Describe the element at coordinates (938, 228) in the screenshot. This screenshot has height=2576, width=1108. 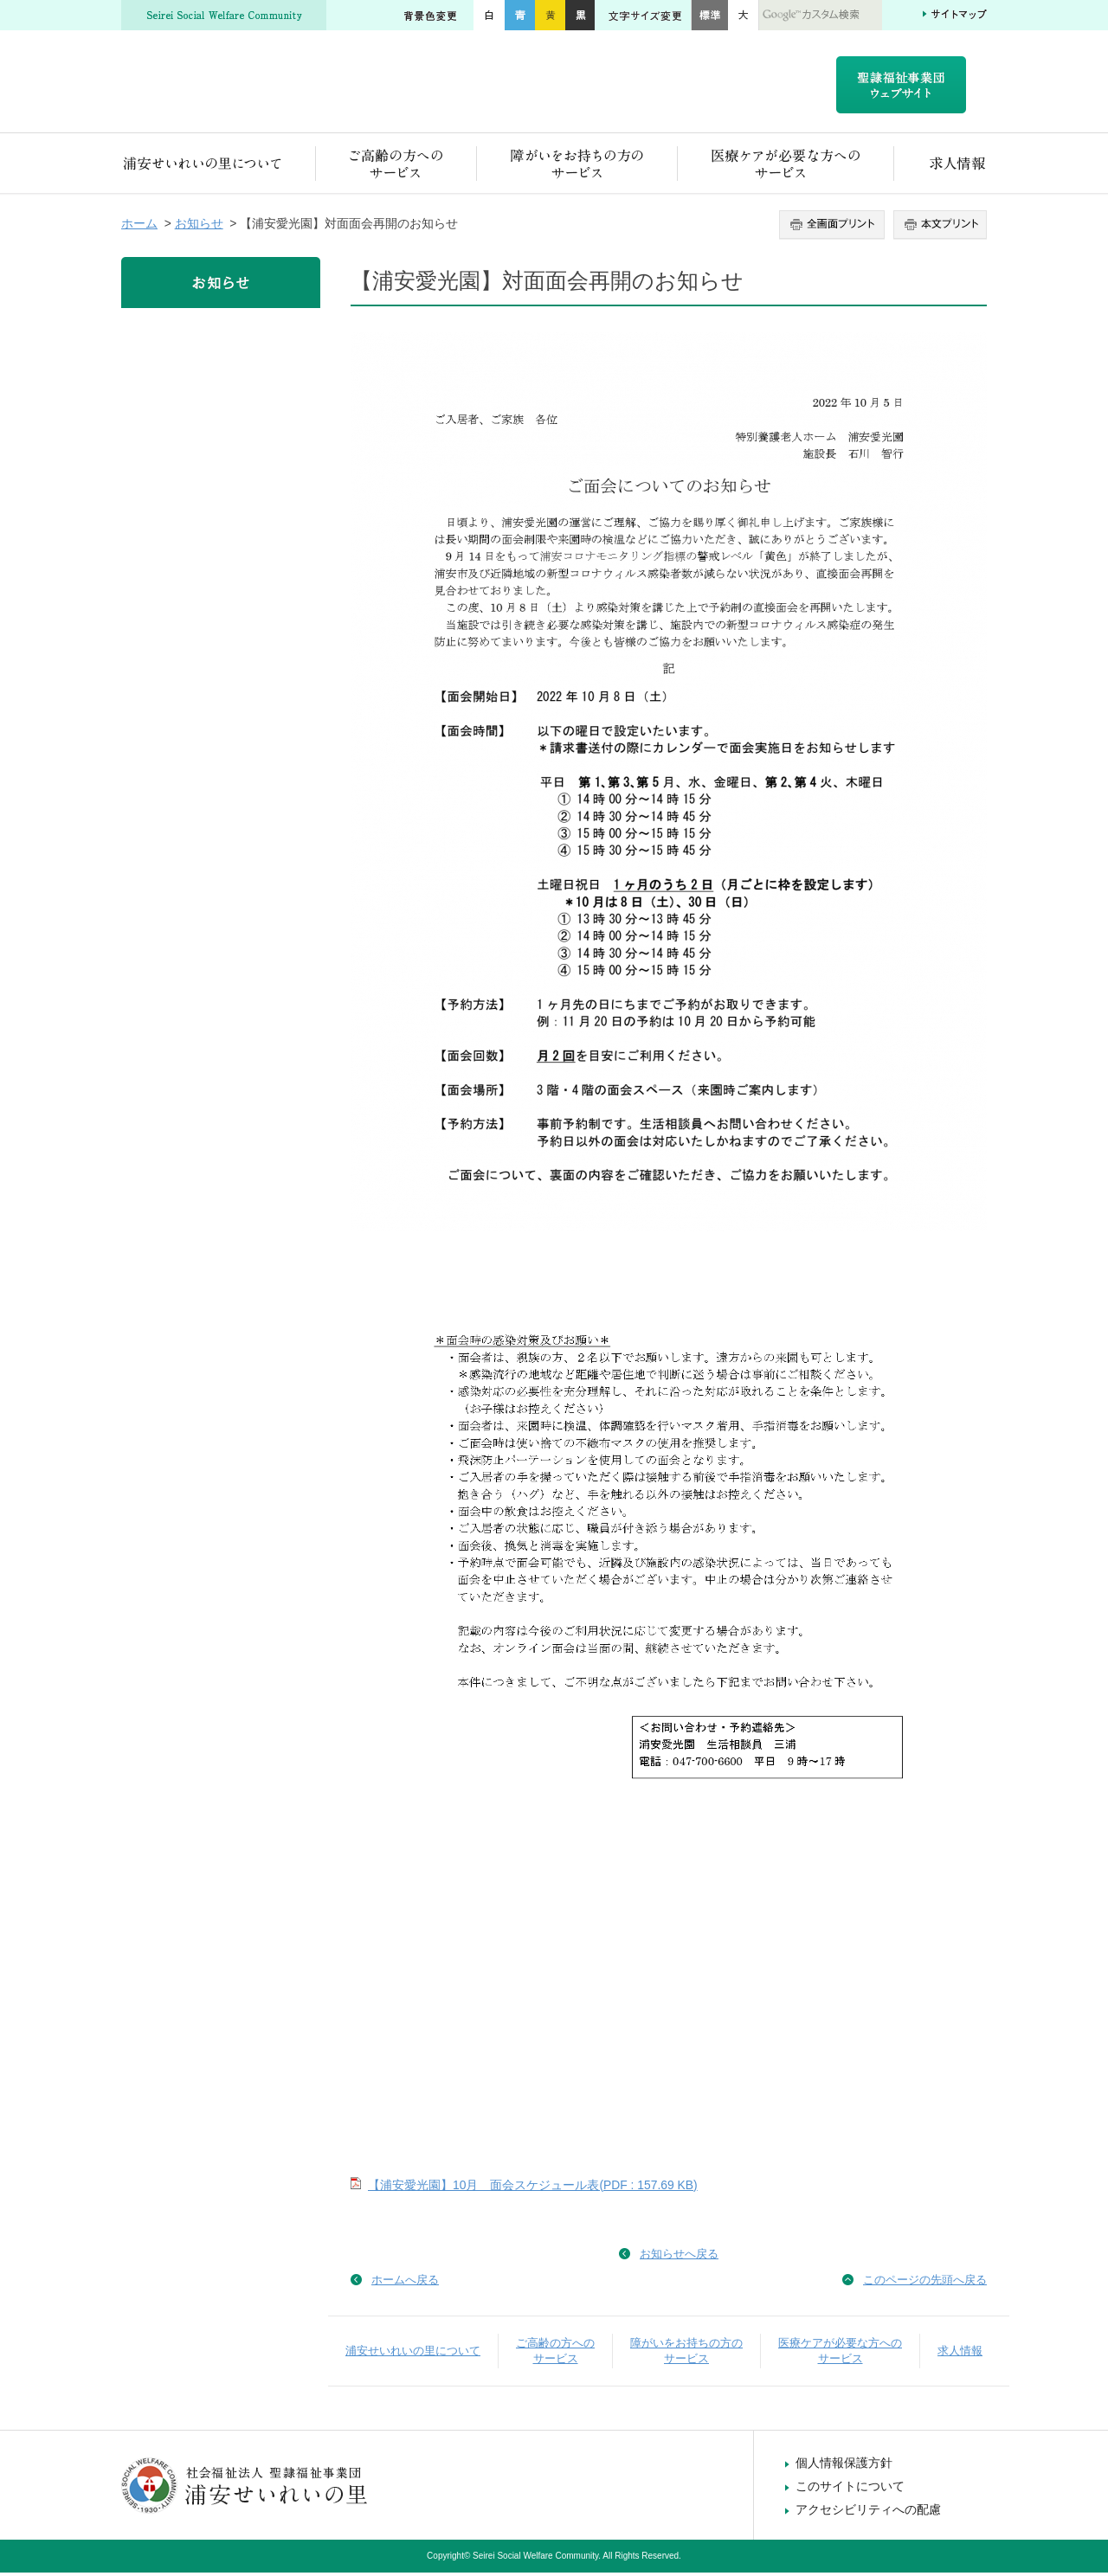
I see `本文プリント` at that location.